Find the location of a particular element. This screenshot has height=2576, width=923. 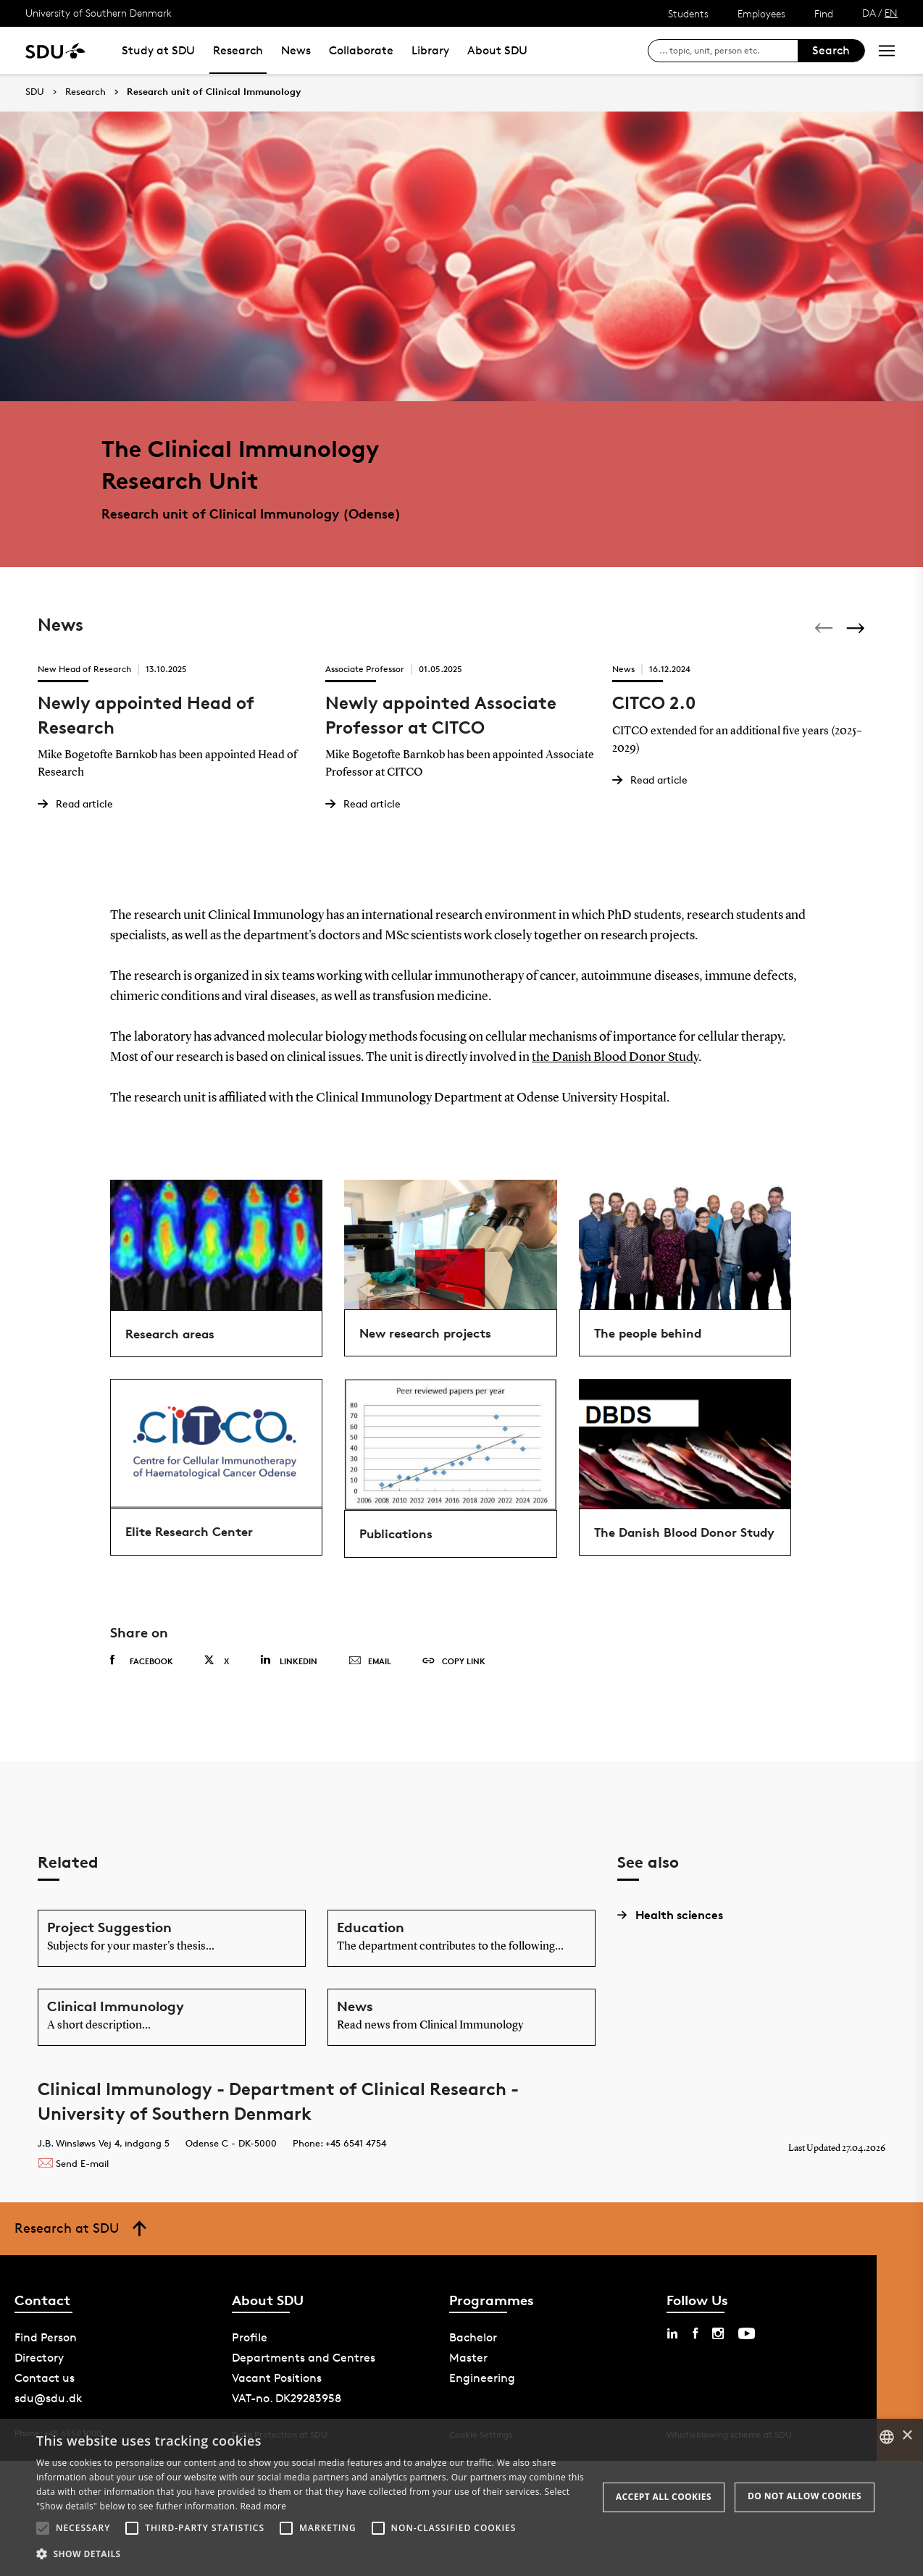

Departments and Centres is located at coordinates (303, 2358).